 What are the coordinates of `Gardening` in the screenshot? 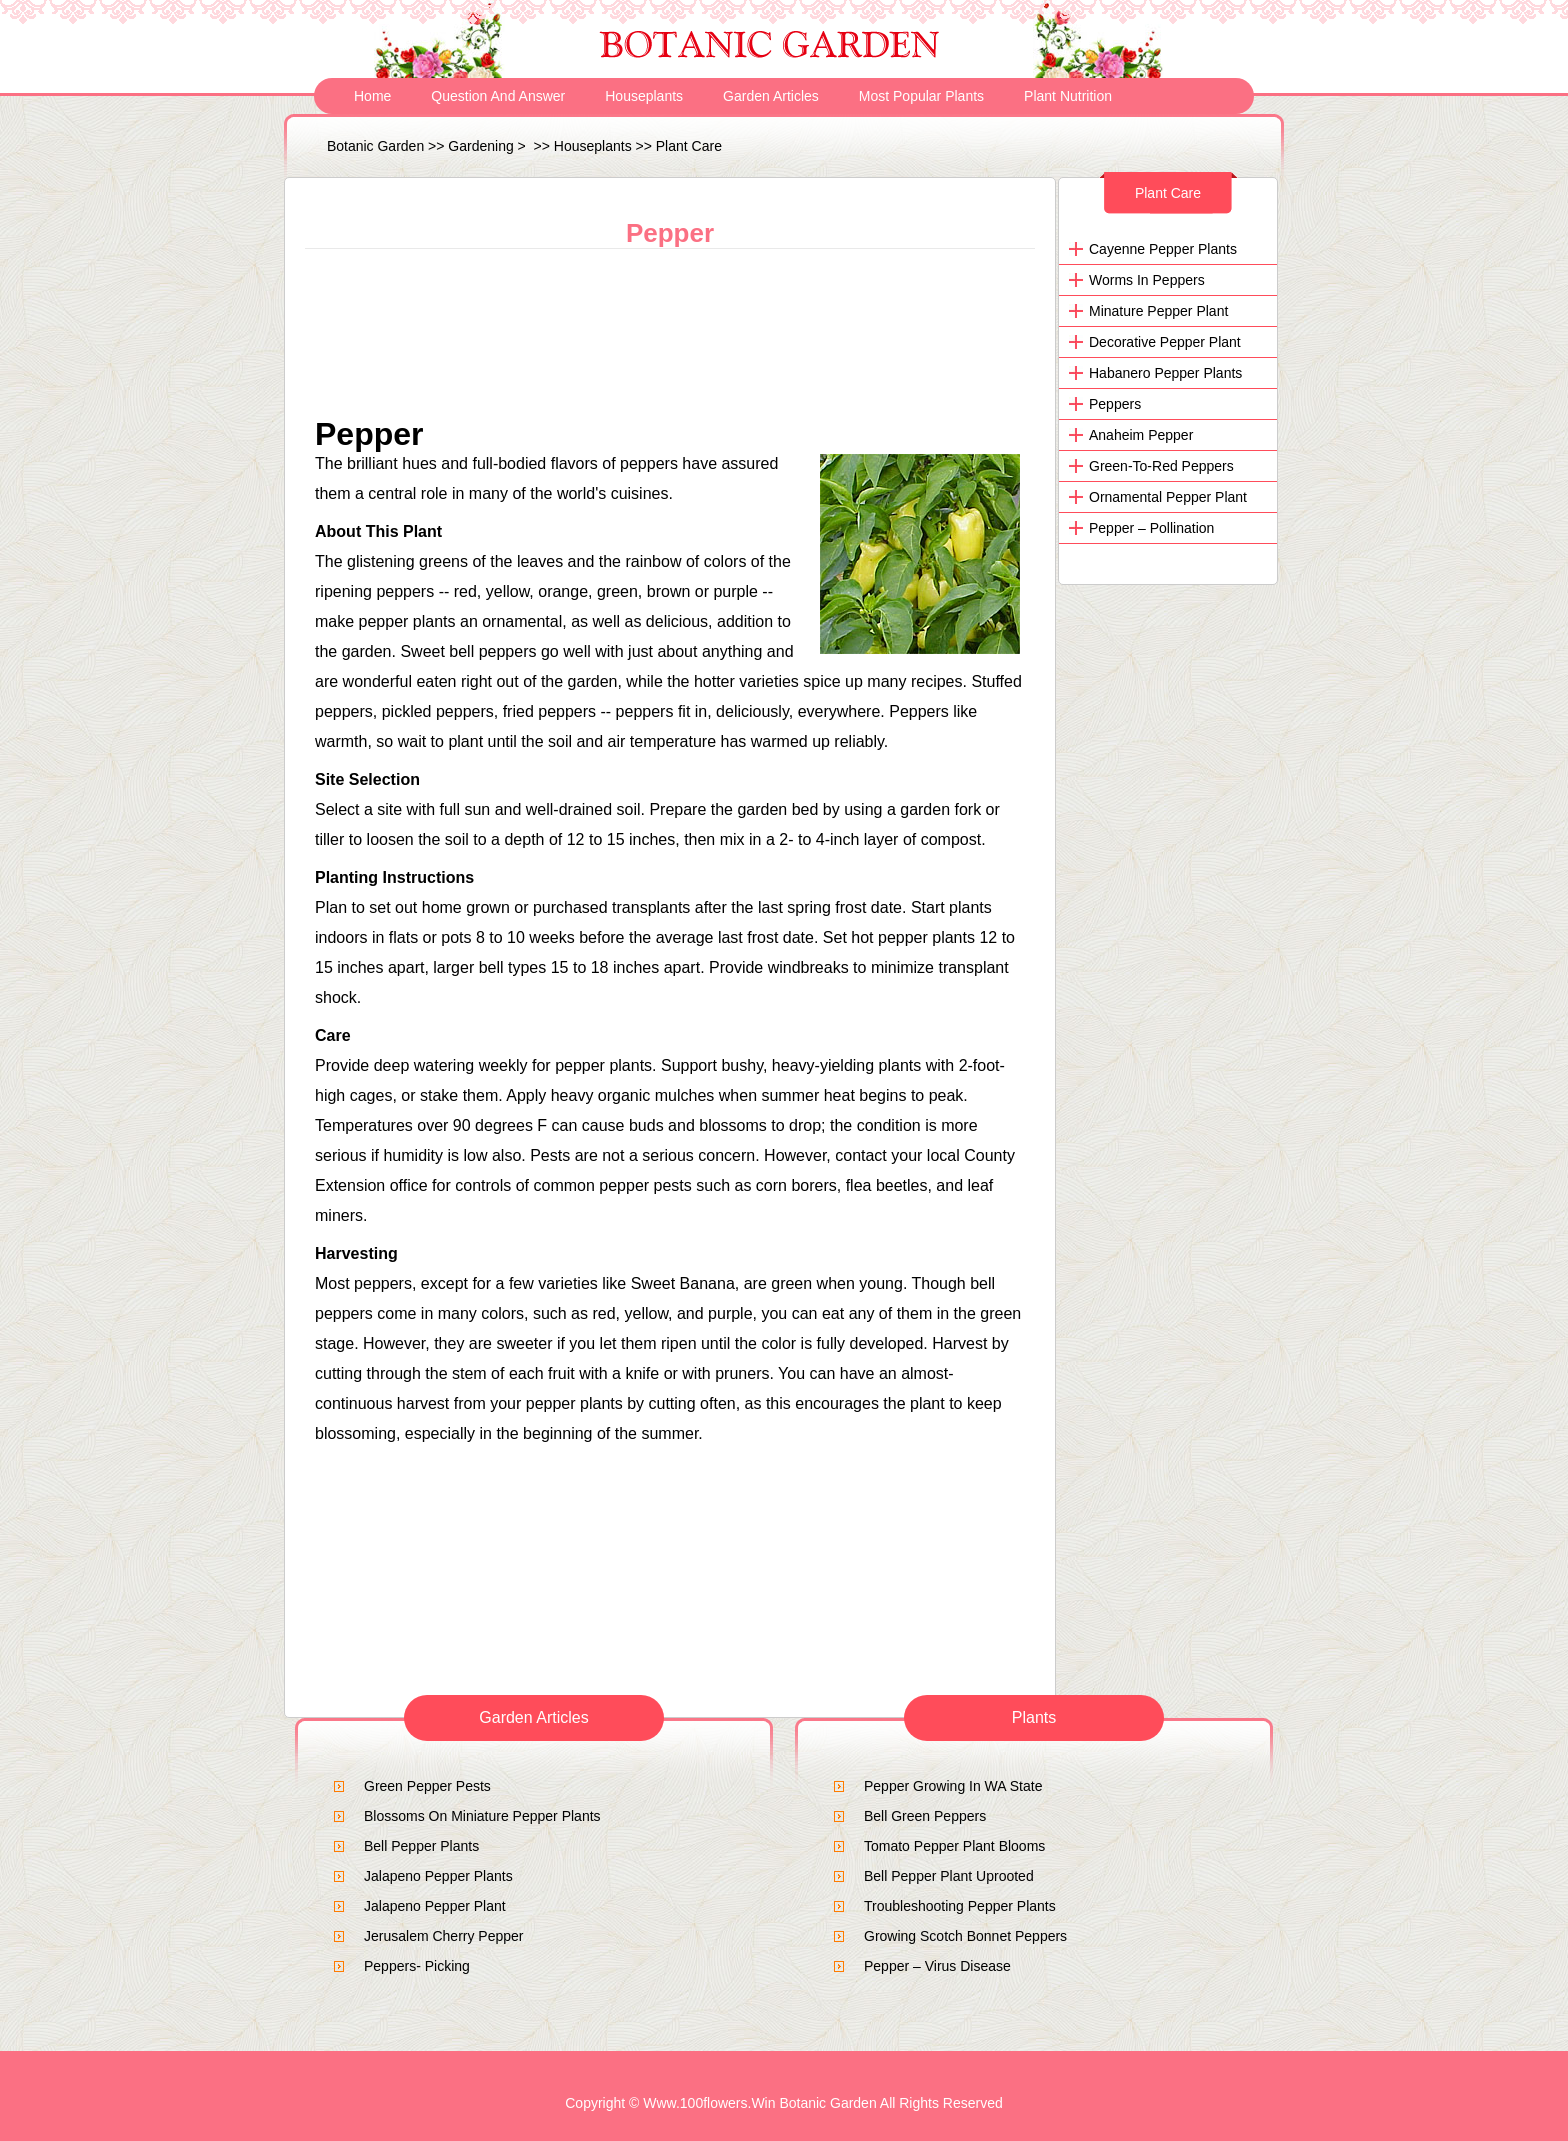 It's located at (480, 146).